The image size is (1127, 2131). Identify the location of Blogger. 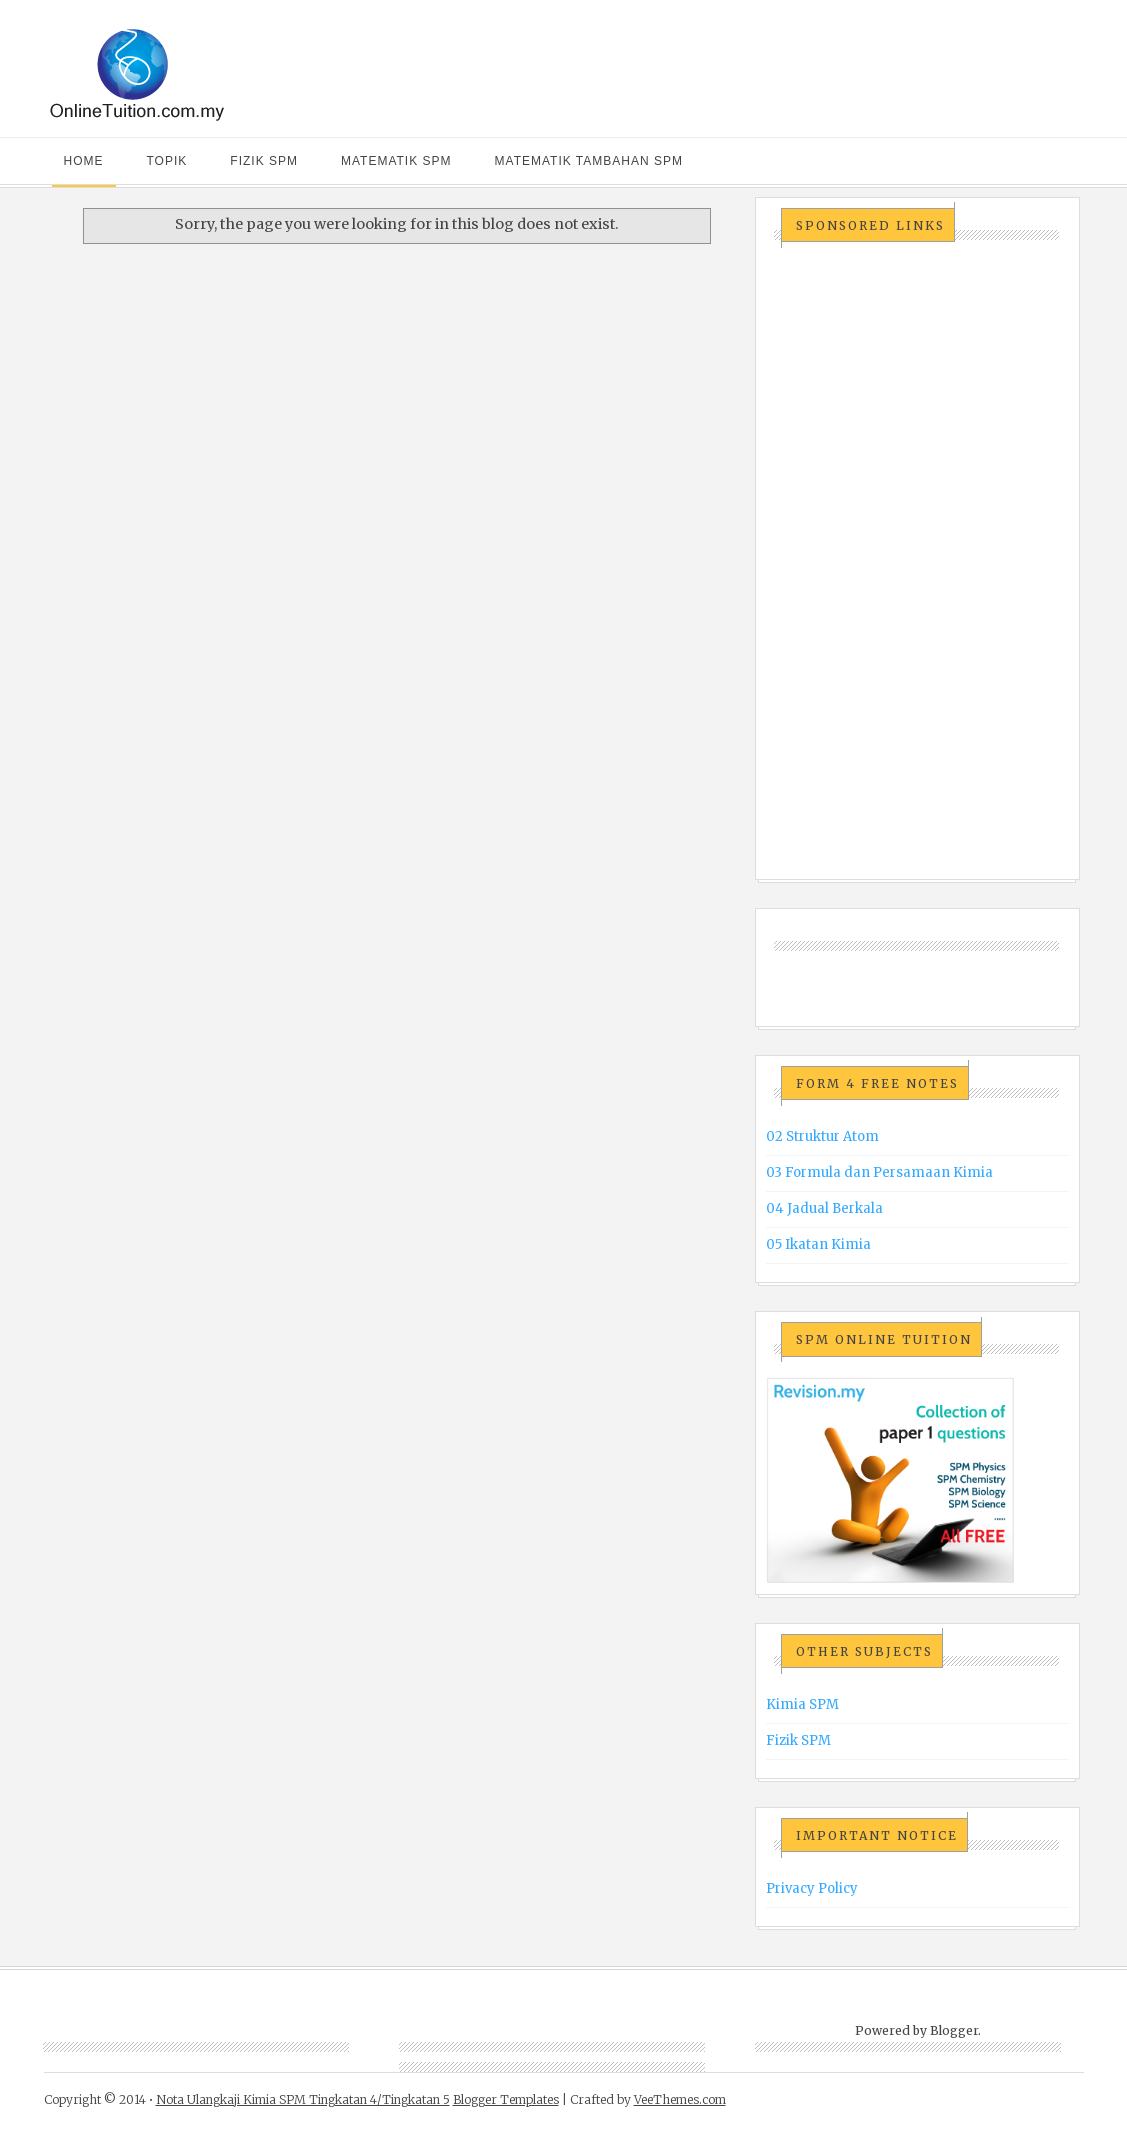
(954, 2030).